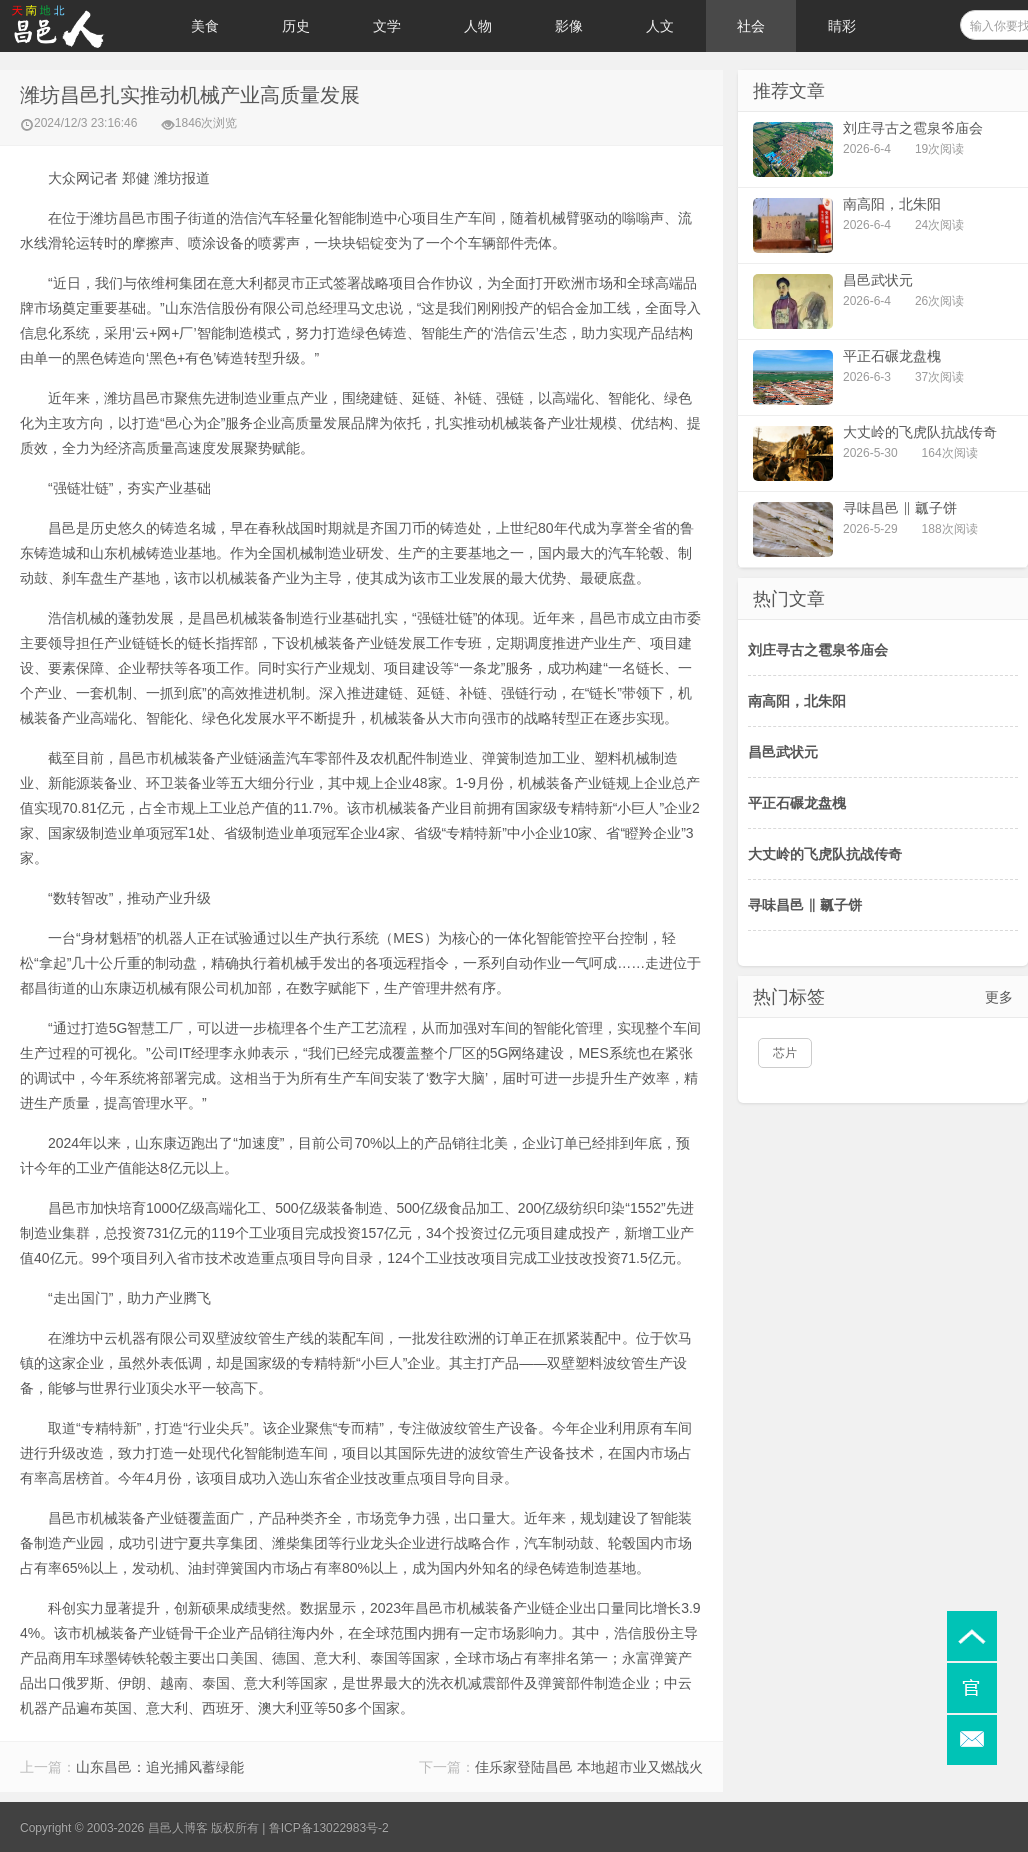 The height and width of the screenshot is (1852, 1028). Describe the element at coordinates (783, 752) in the screenshot. I see `昌邑武状元` at that location.